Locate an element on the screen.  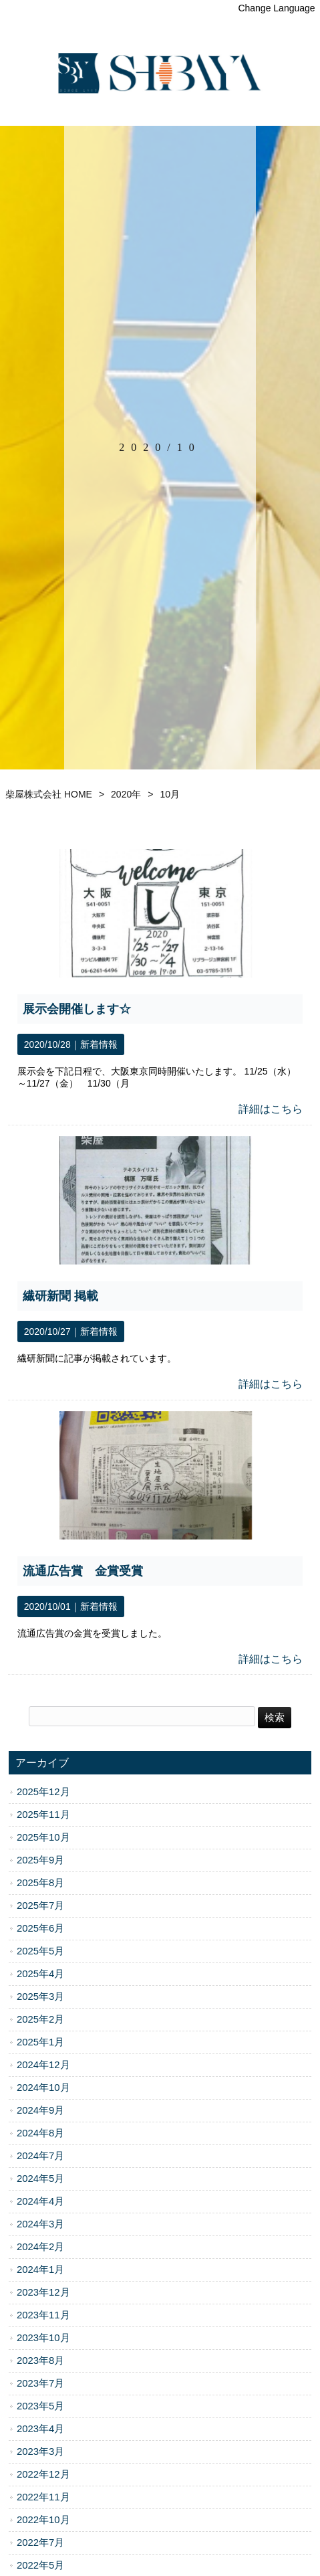
2020年 is located at coordinates (126, 794).